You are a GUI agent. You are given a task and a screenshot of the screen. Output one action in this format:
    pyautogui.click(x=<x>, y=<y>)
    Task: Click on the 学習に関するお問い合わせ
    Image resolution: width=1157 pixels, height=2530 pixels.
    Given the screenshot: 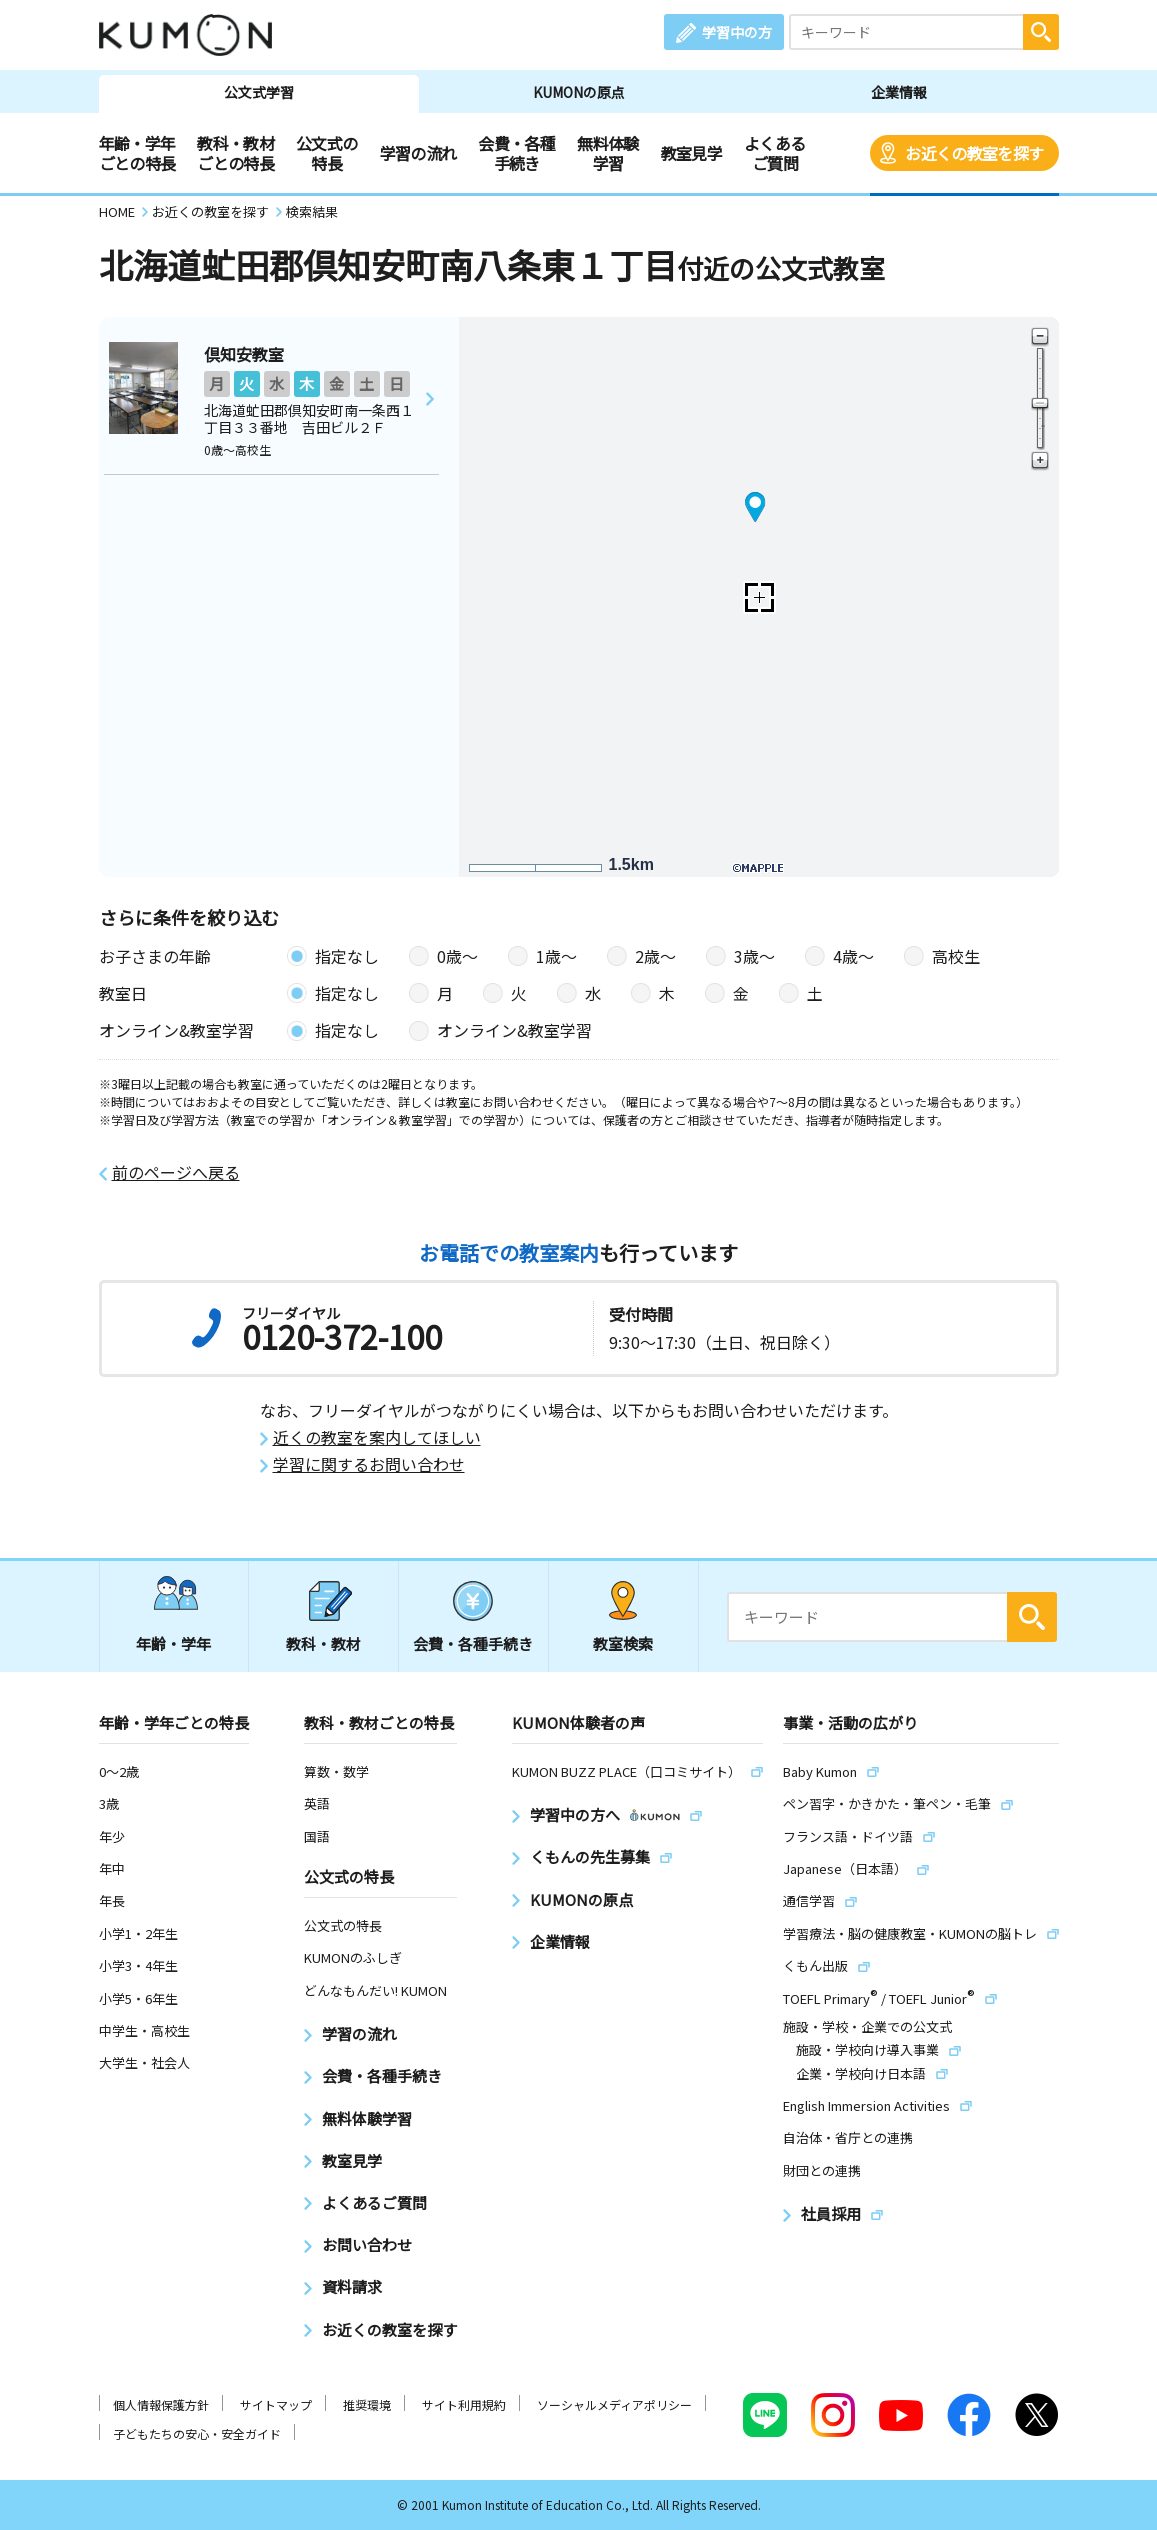 What is the action you would take?
    pyautogui.click(x=369, y=1464)
    